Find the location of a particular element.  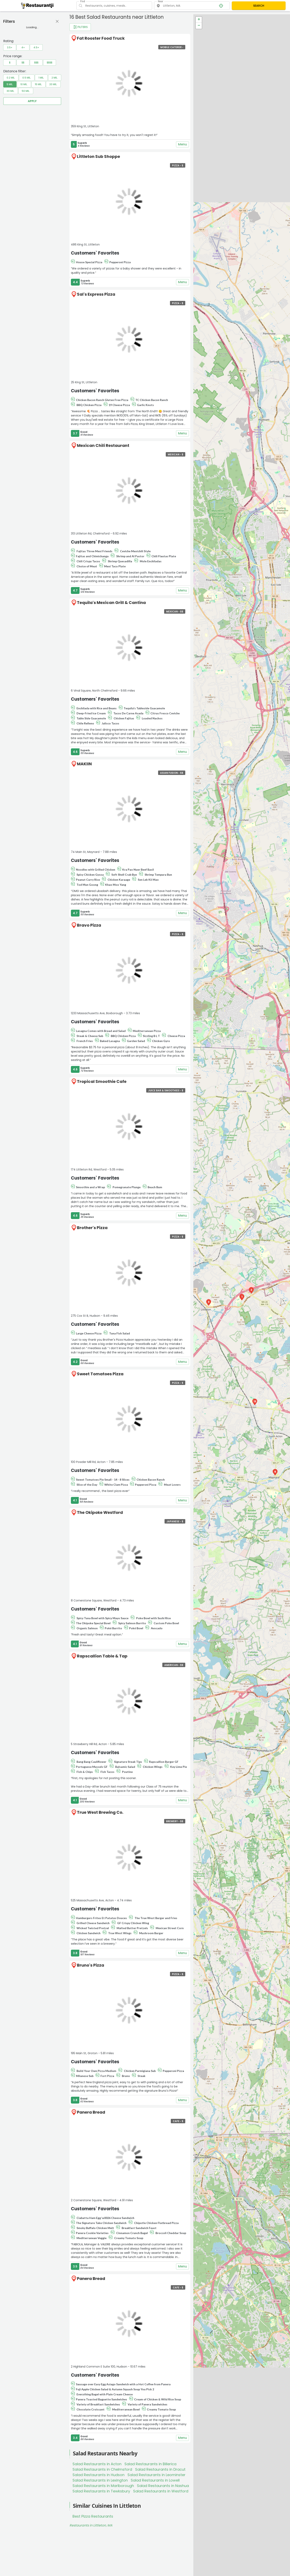

Salad Restaurants in Tewksbury is located at coordinates (101, 2491).